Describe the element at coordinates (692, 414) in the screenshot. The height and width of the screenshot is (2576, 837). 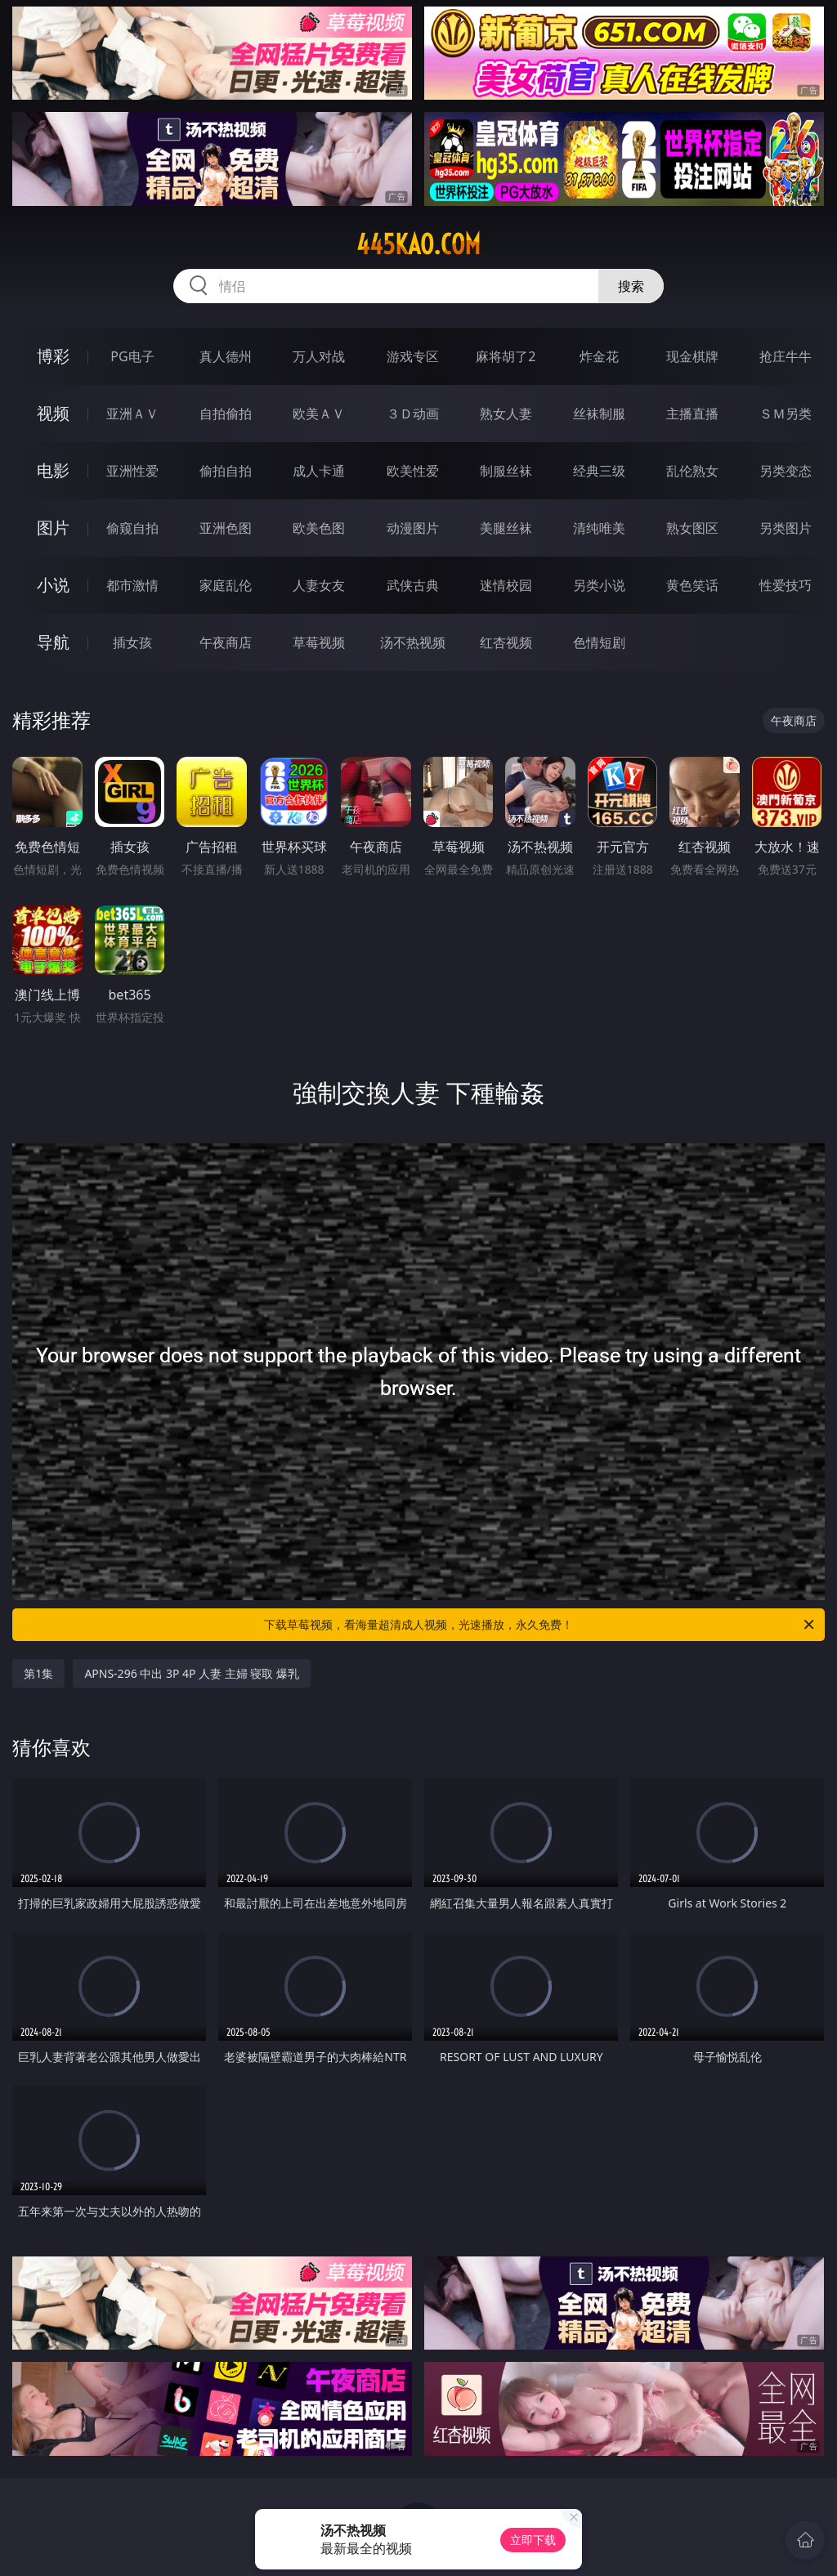
I see `主播直播` at that location.